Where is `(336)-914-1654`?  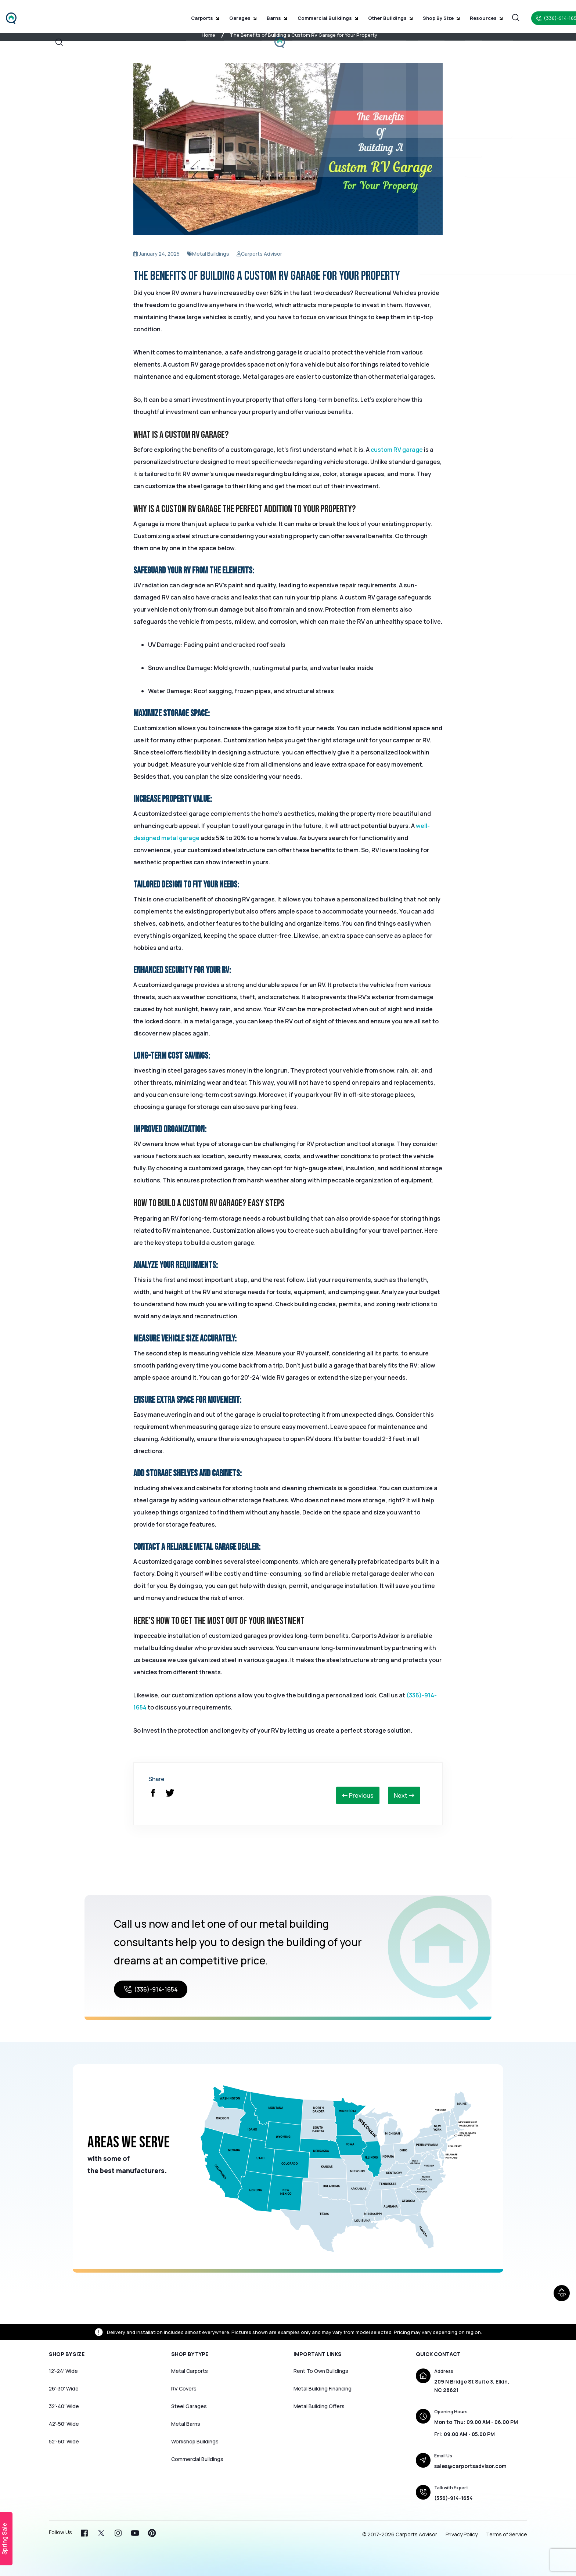
(336)-914-1654 is located at coordinates (150, 1989).